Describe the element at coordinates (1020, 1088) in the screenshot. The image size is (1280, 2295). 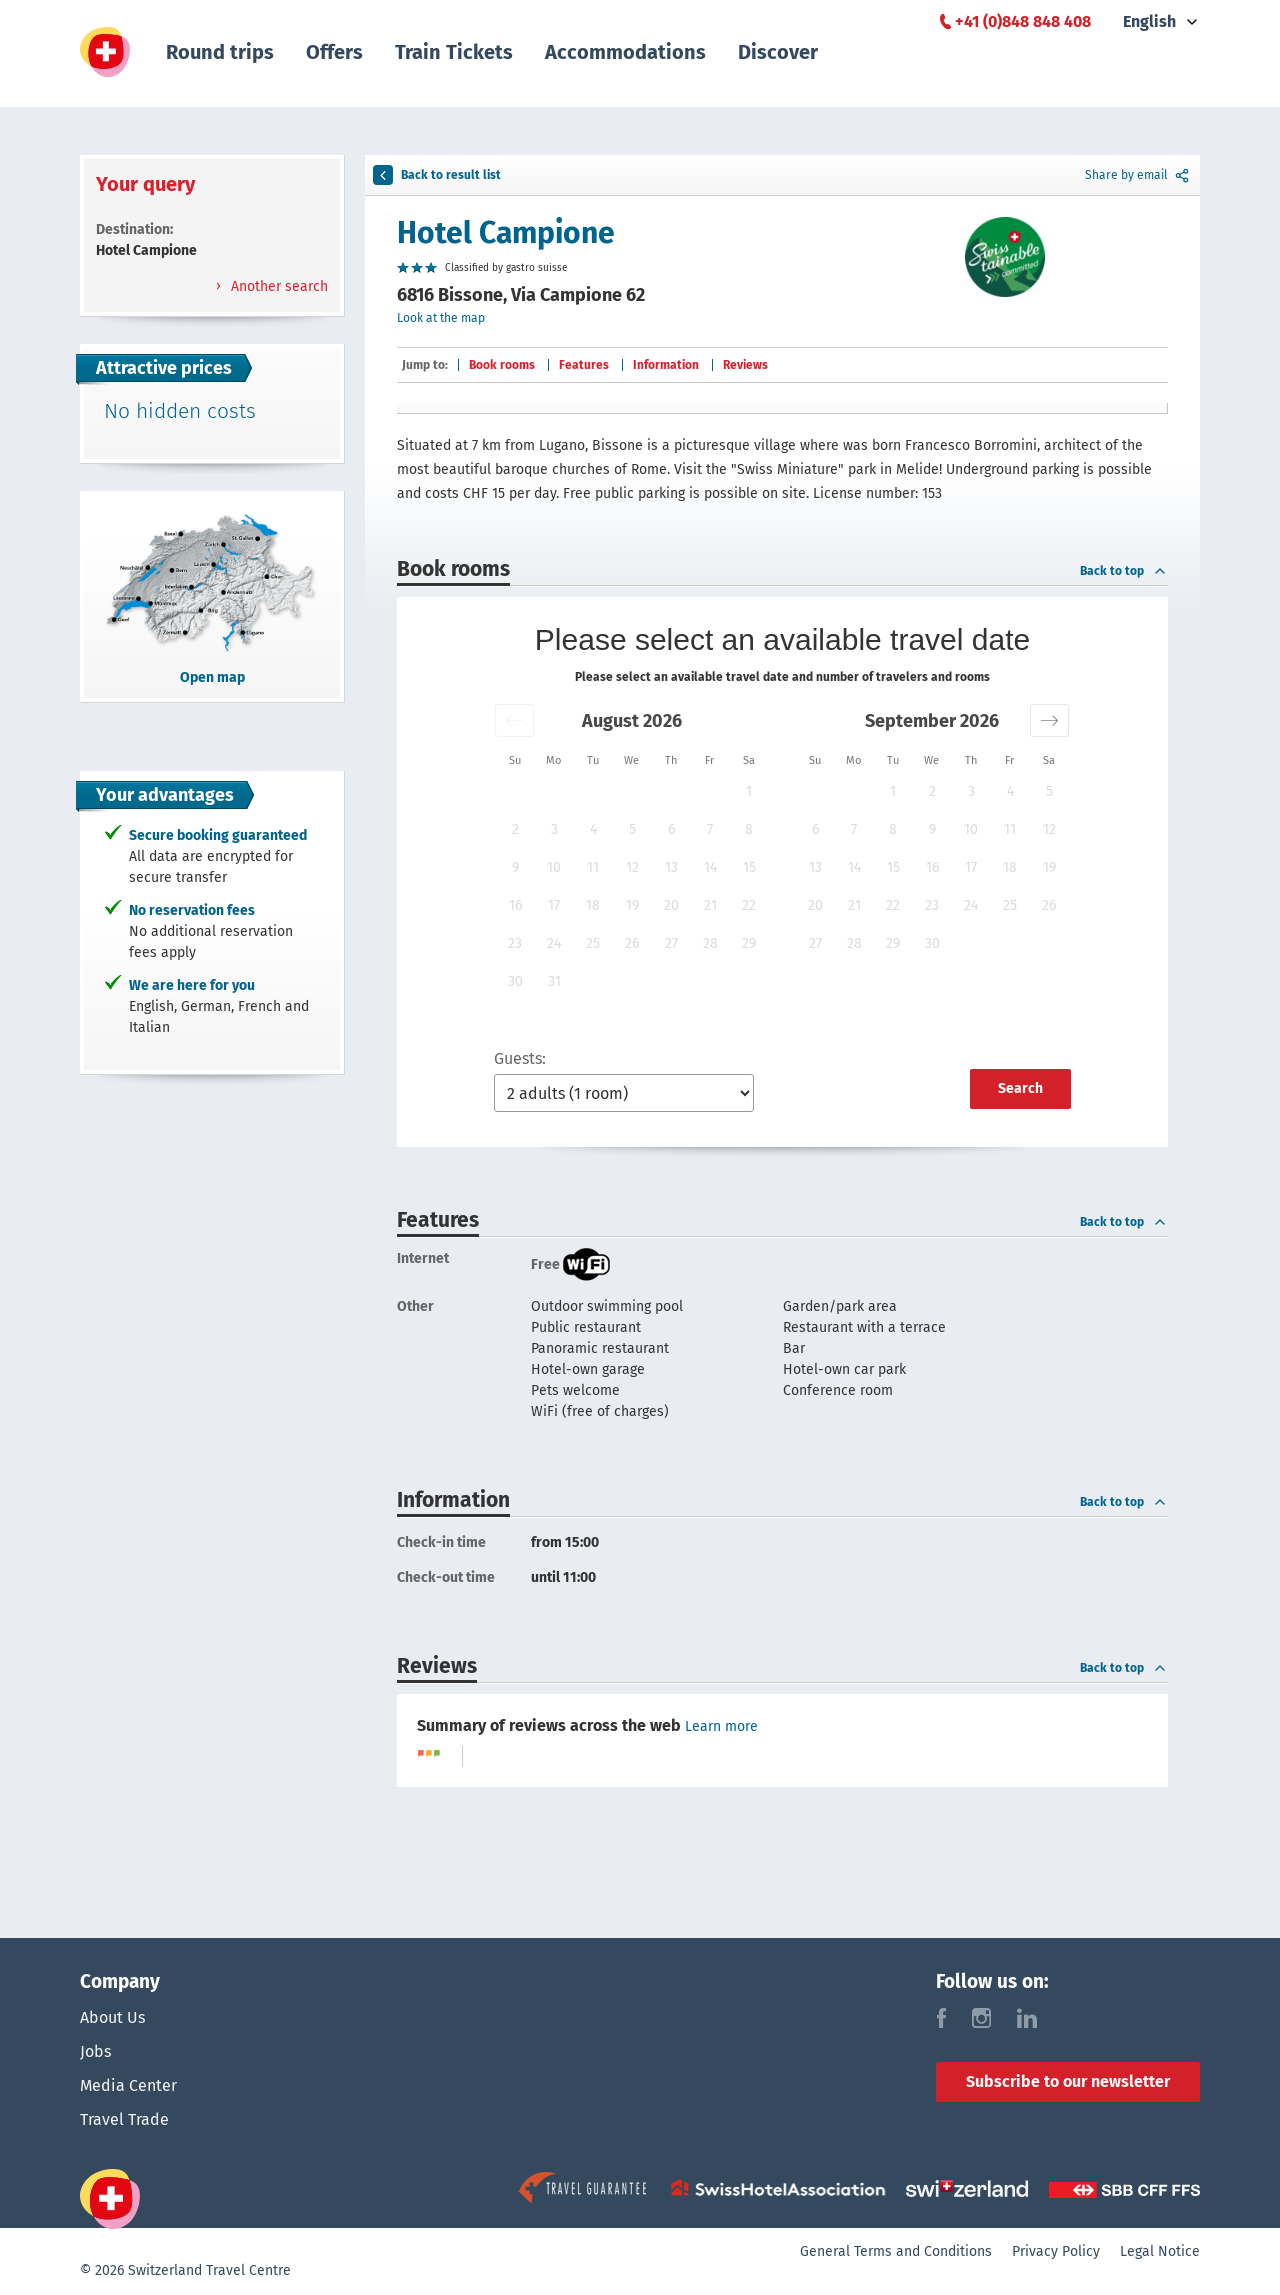
I see `Search` at that location.